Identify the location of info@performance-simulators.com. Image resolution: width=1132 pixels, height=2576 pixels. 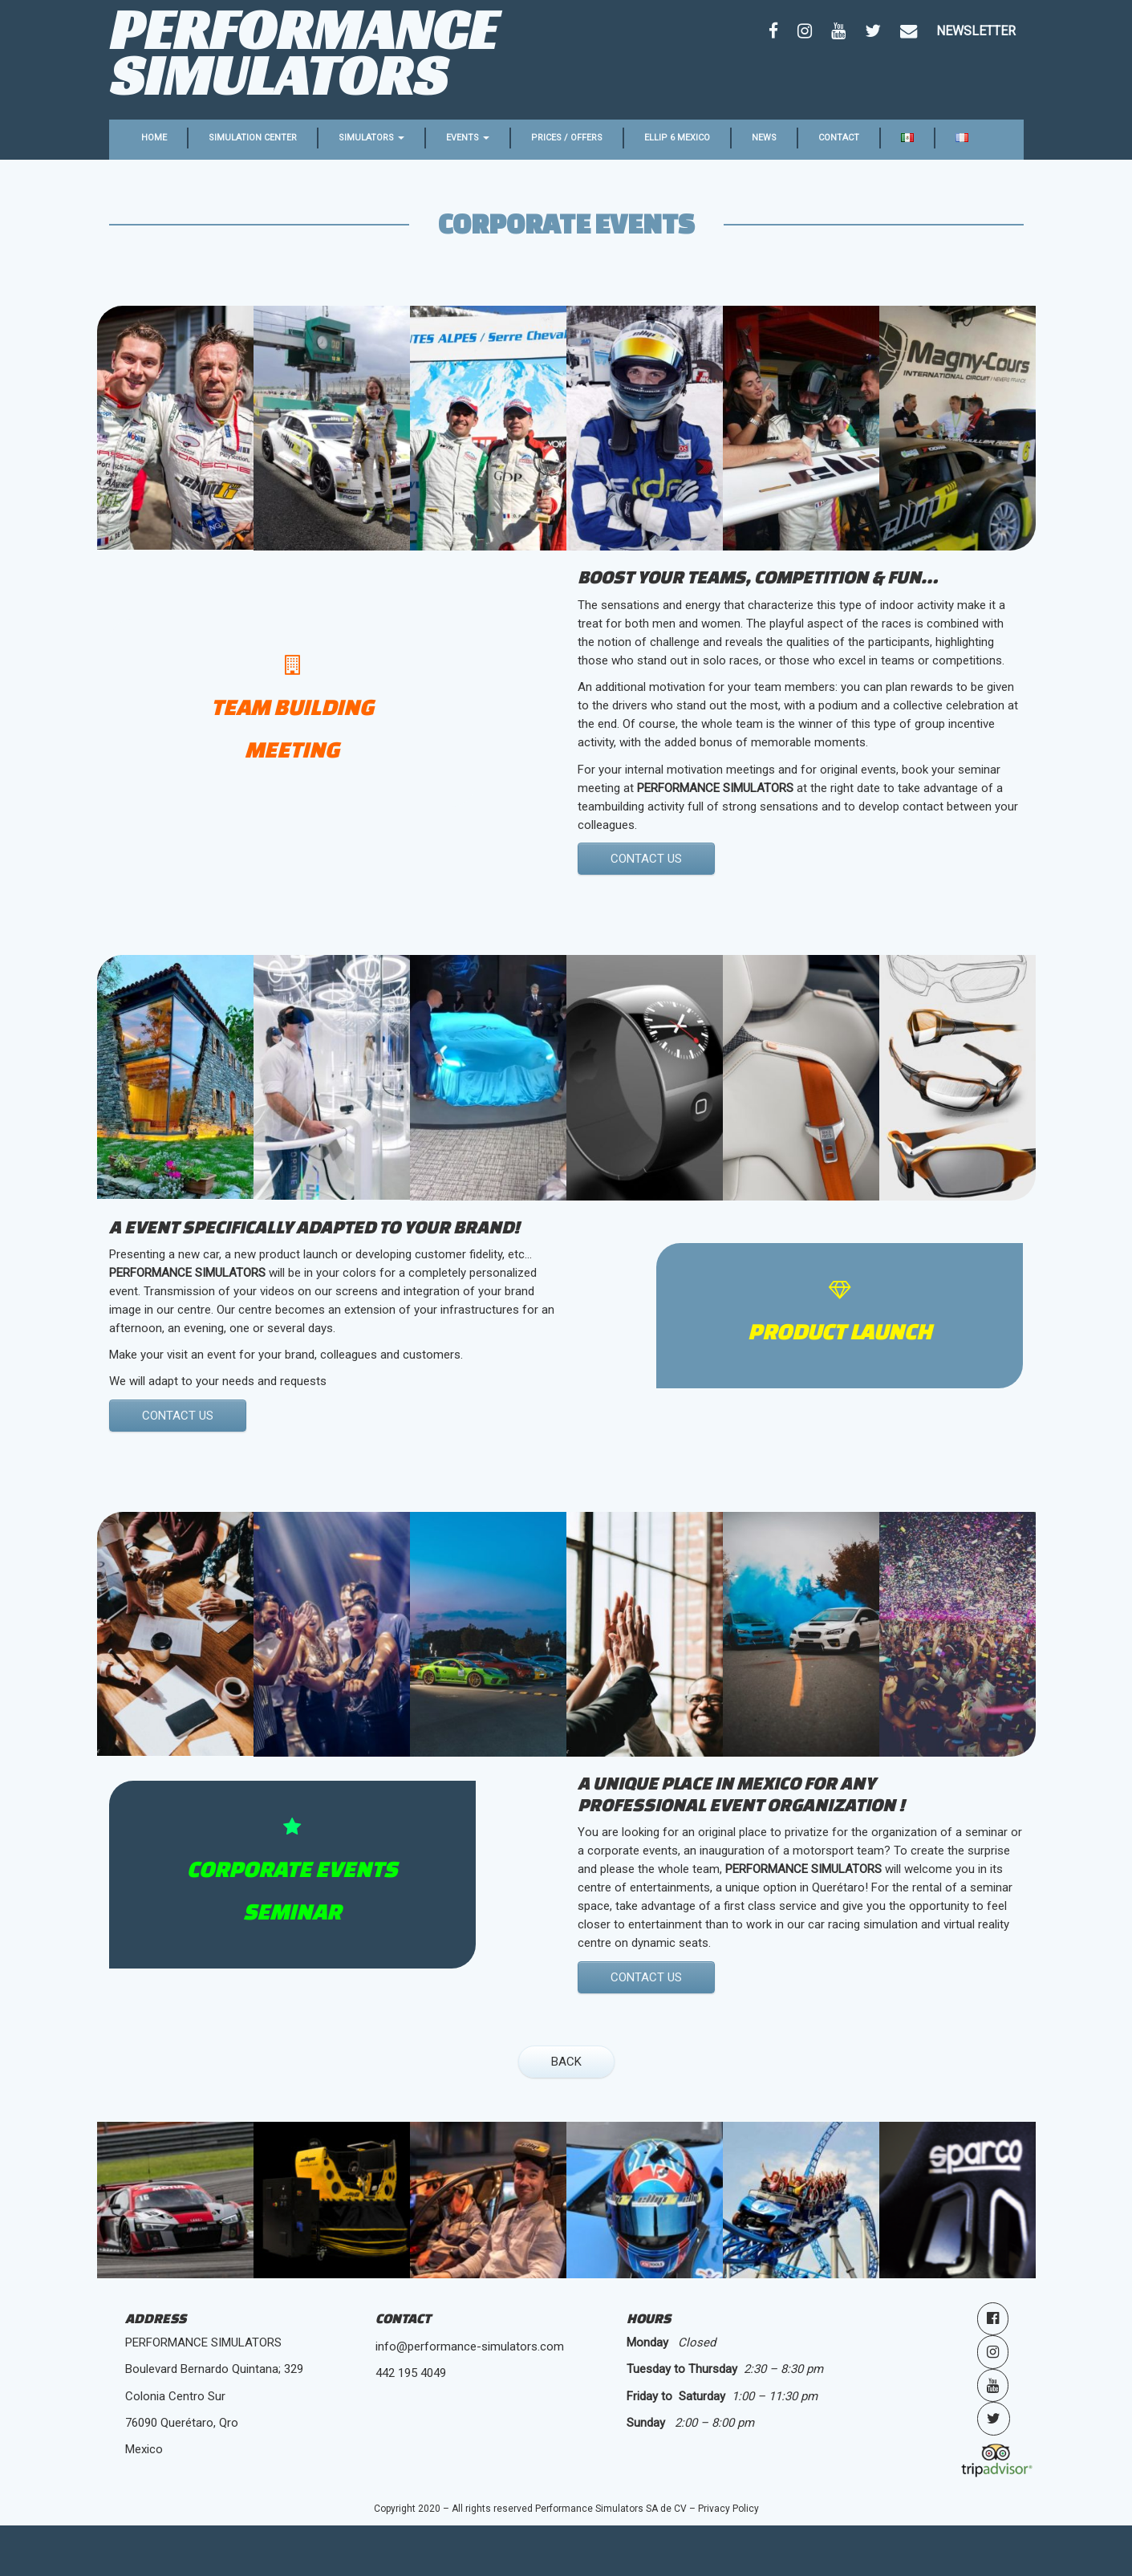
(469, 2346).